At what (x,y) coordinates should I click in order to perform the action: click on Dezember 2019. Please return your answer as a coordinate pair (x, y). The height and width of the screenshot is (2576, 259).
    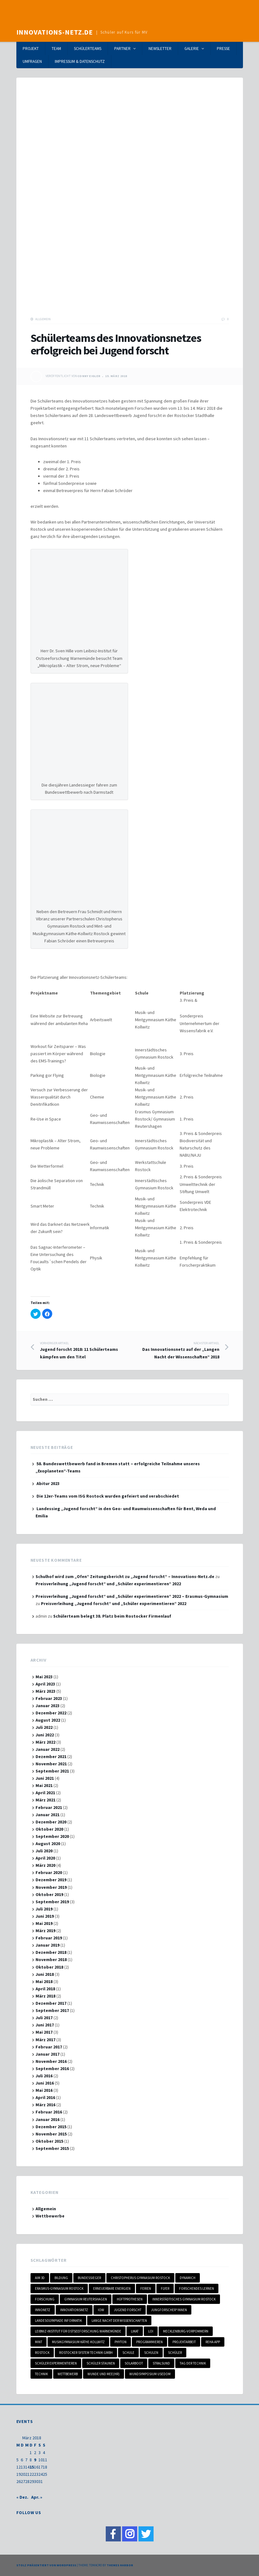
    Looking at the image, I should click on (51, 1880).